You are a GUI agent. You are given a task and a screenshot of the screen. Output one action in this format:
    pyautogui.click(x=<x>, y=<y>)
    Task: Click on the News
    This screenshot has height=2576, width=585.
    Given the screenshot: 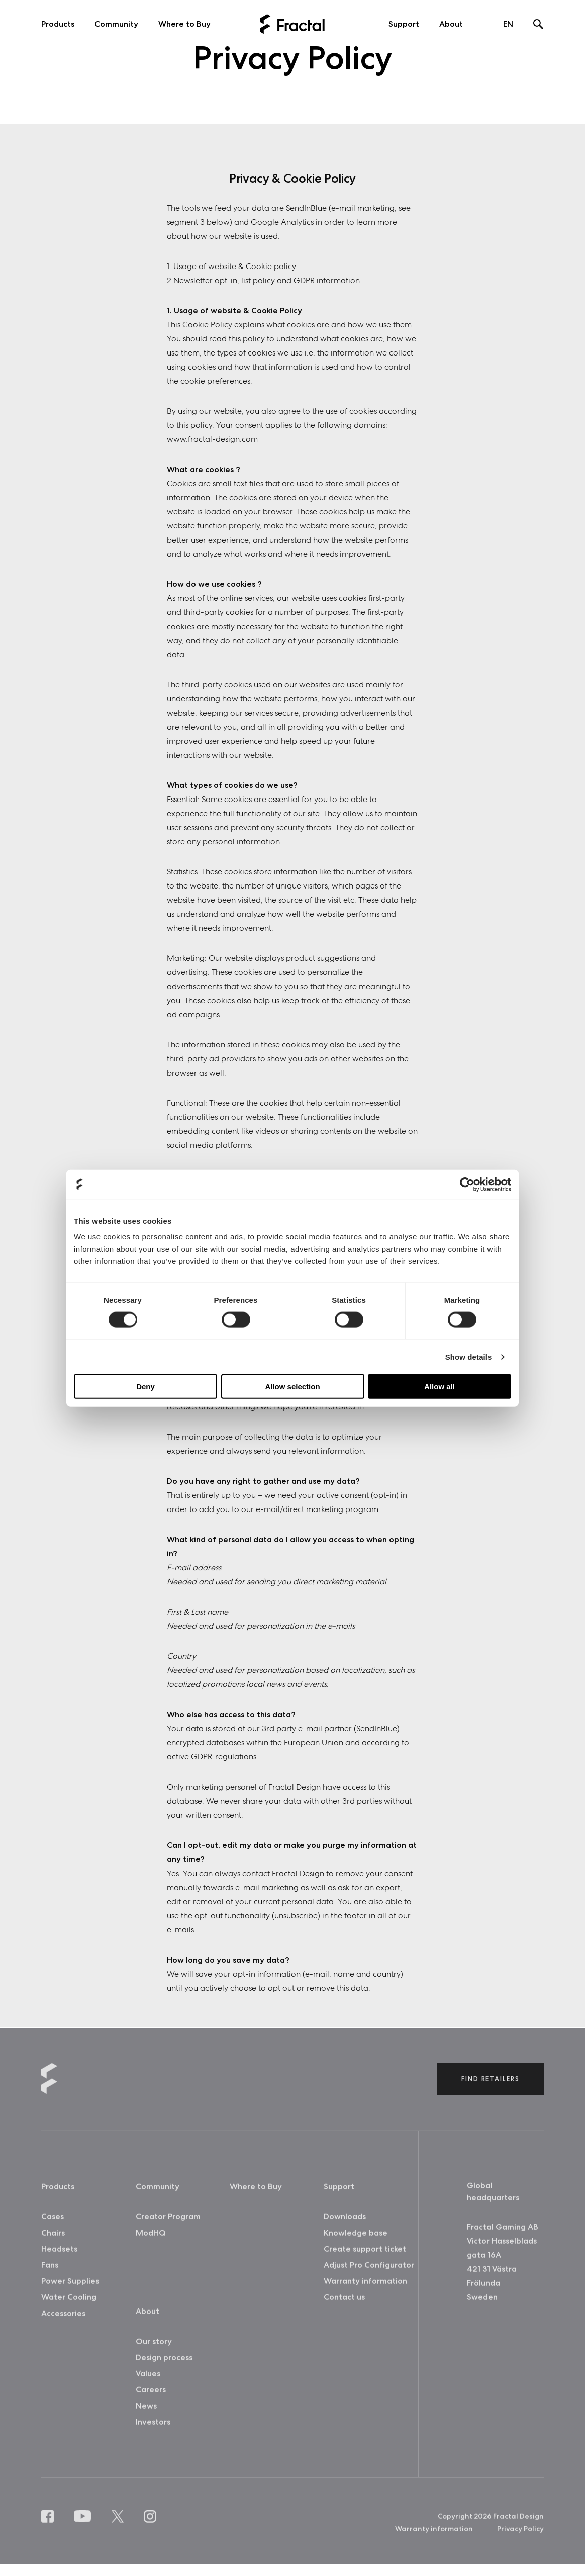 What is the action you would take?
    pyautogui.click(x=146, y=2414)
    